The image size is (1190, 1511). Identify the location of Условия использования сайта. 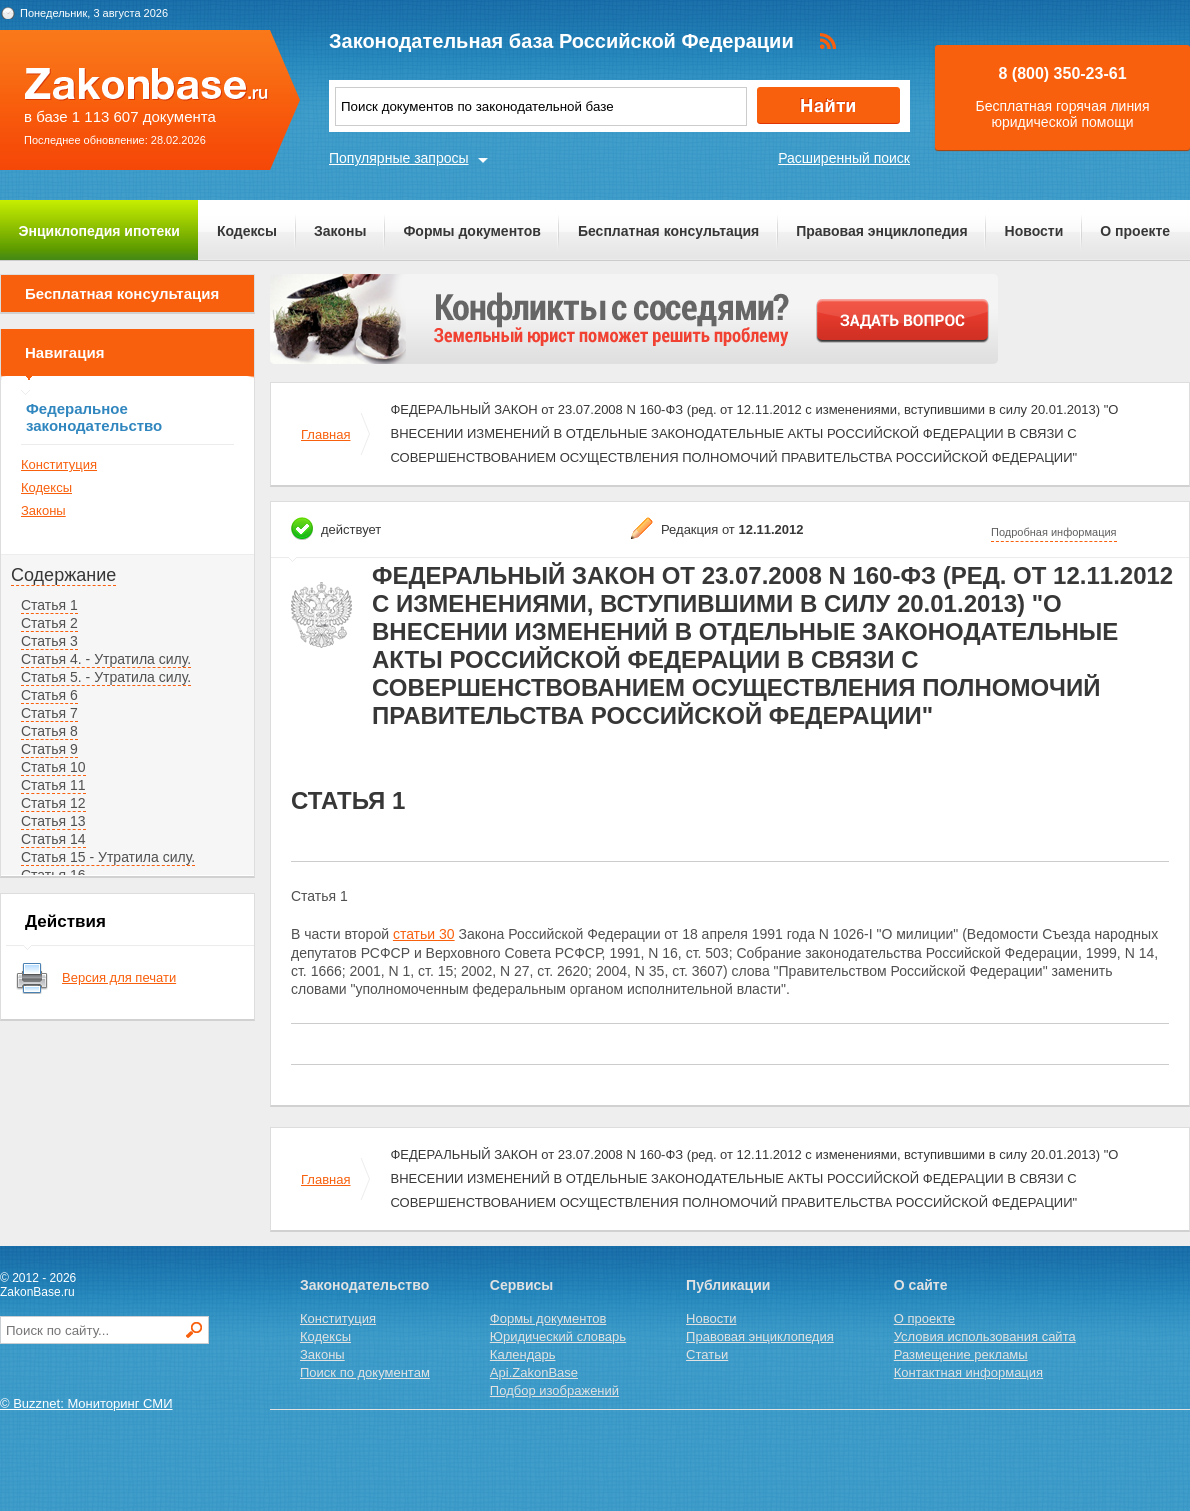
(985, 1336).